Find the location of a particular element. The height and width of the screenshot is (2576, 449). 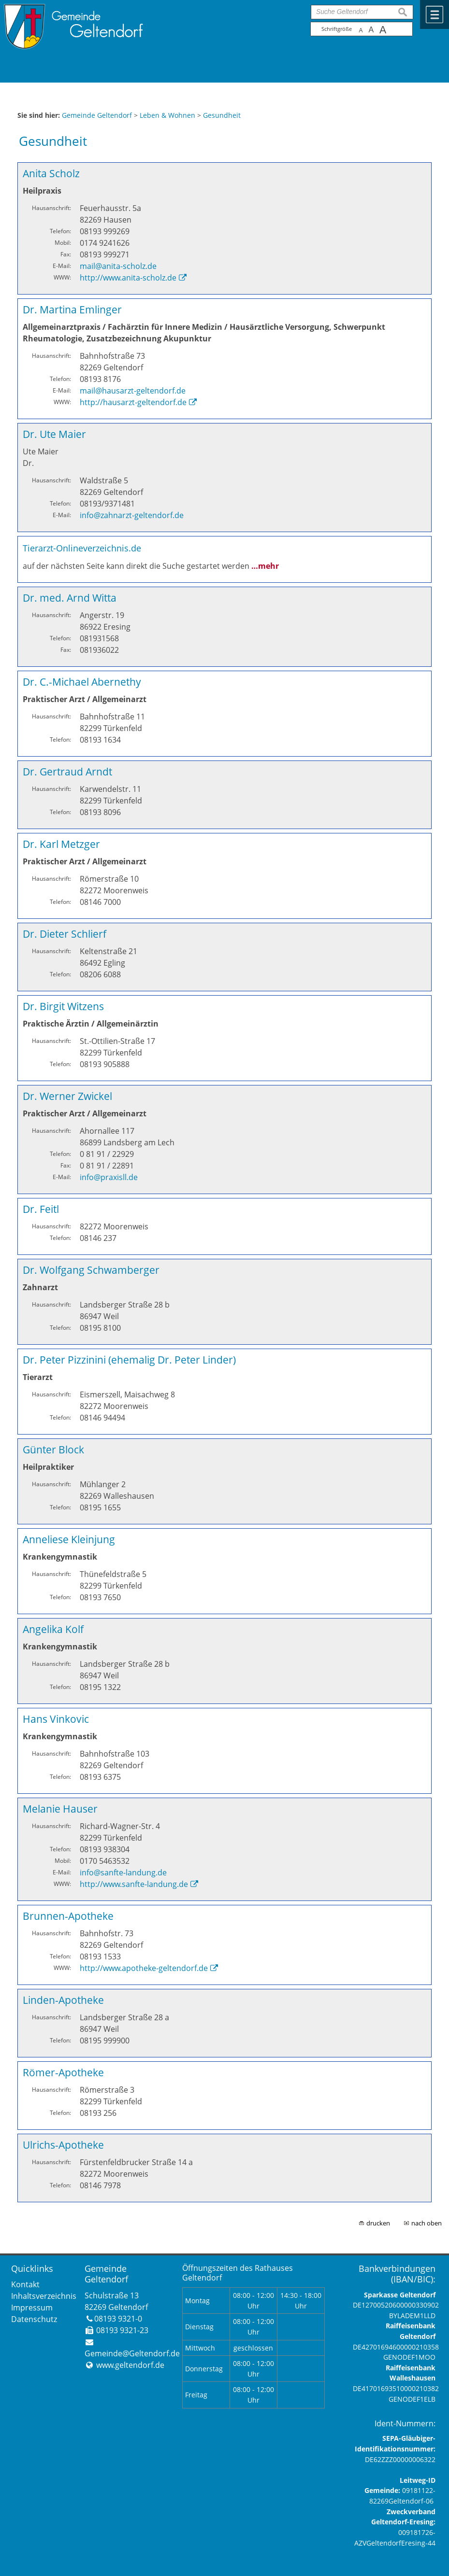

info@praxisll.de is located at coordinates (109, 1177).